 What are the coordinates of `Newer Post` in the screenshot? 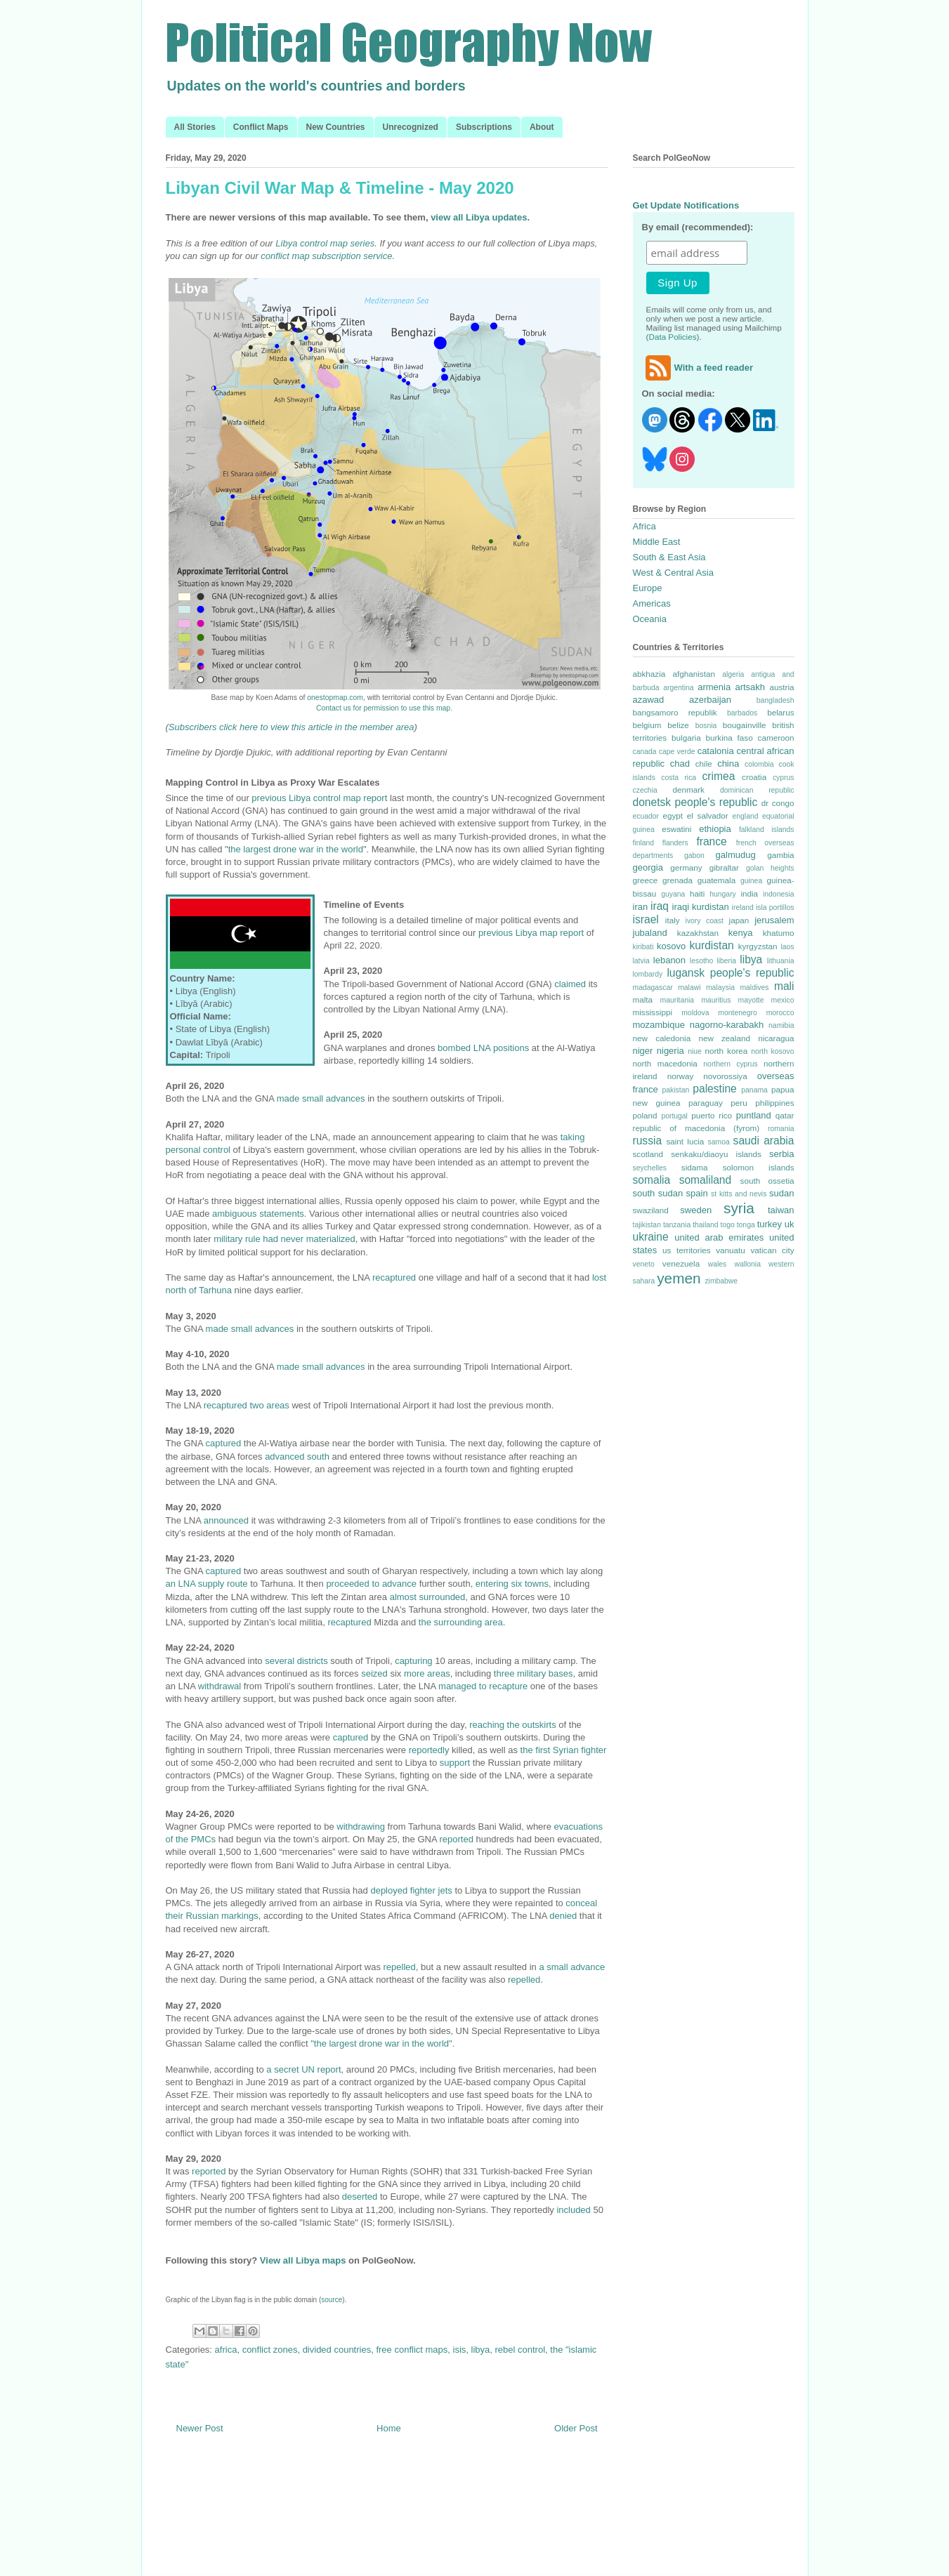 It's located at (199, 2428).